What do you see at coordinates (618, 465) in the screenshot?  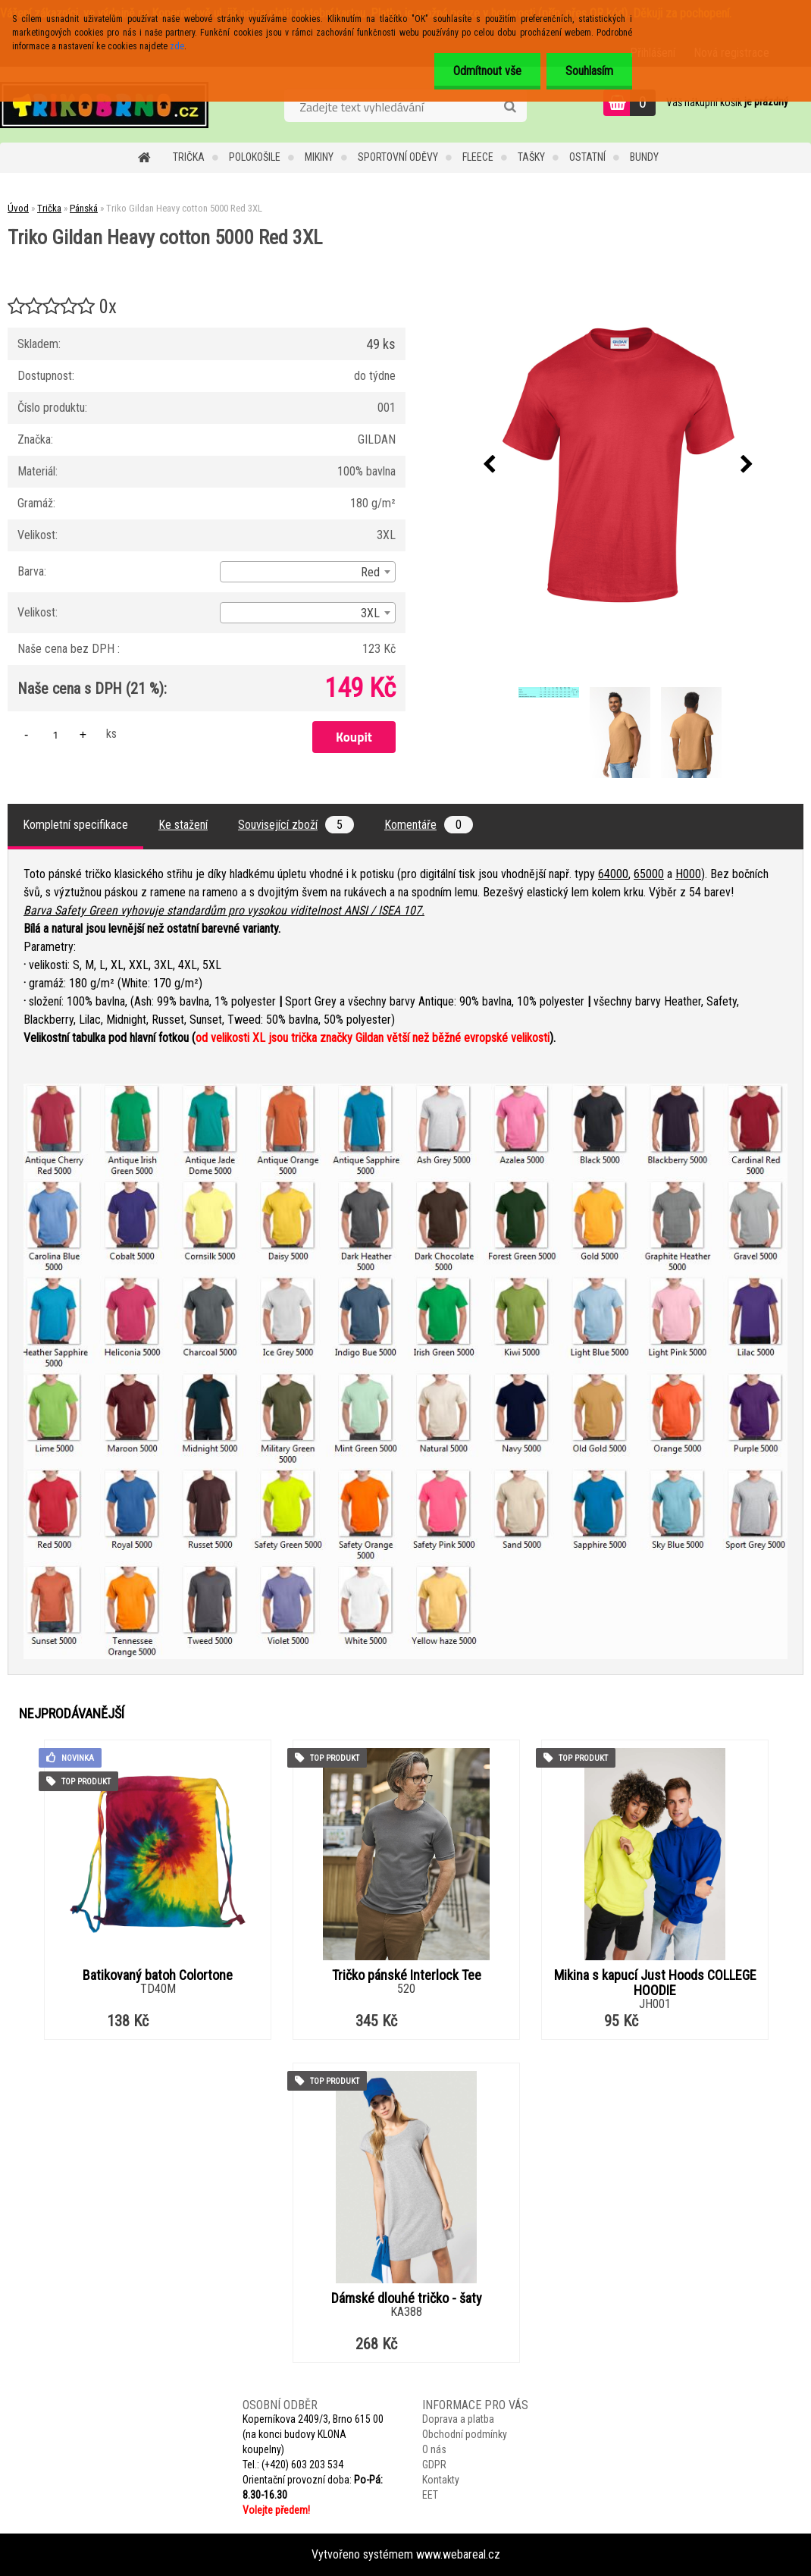 I see `[Triko Gildan Heavy cotton 5000 Red 3XL]` at bounding box center [618, 465].